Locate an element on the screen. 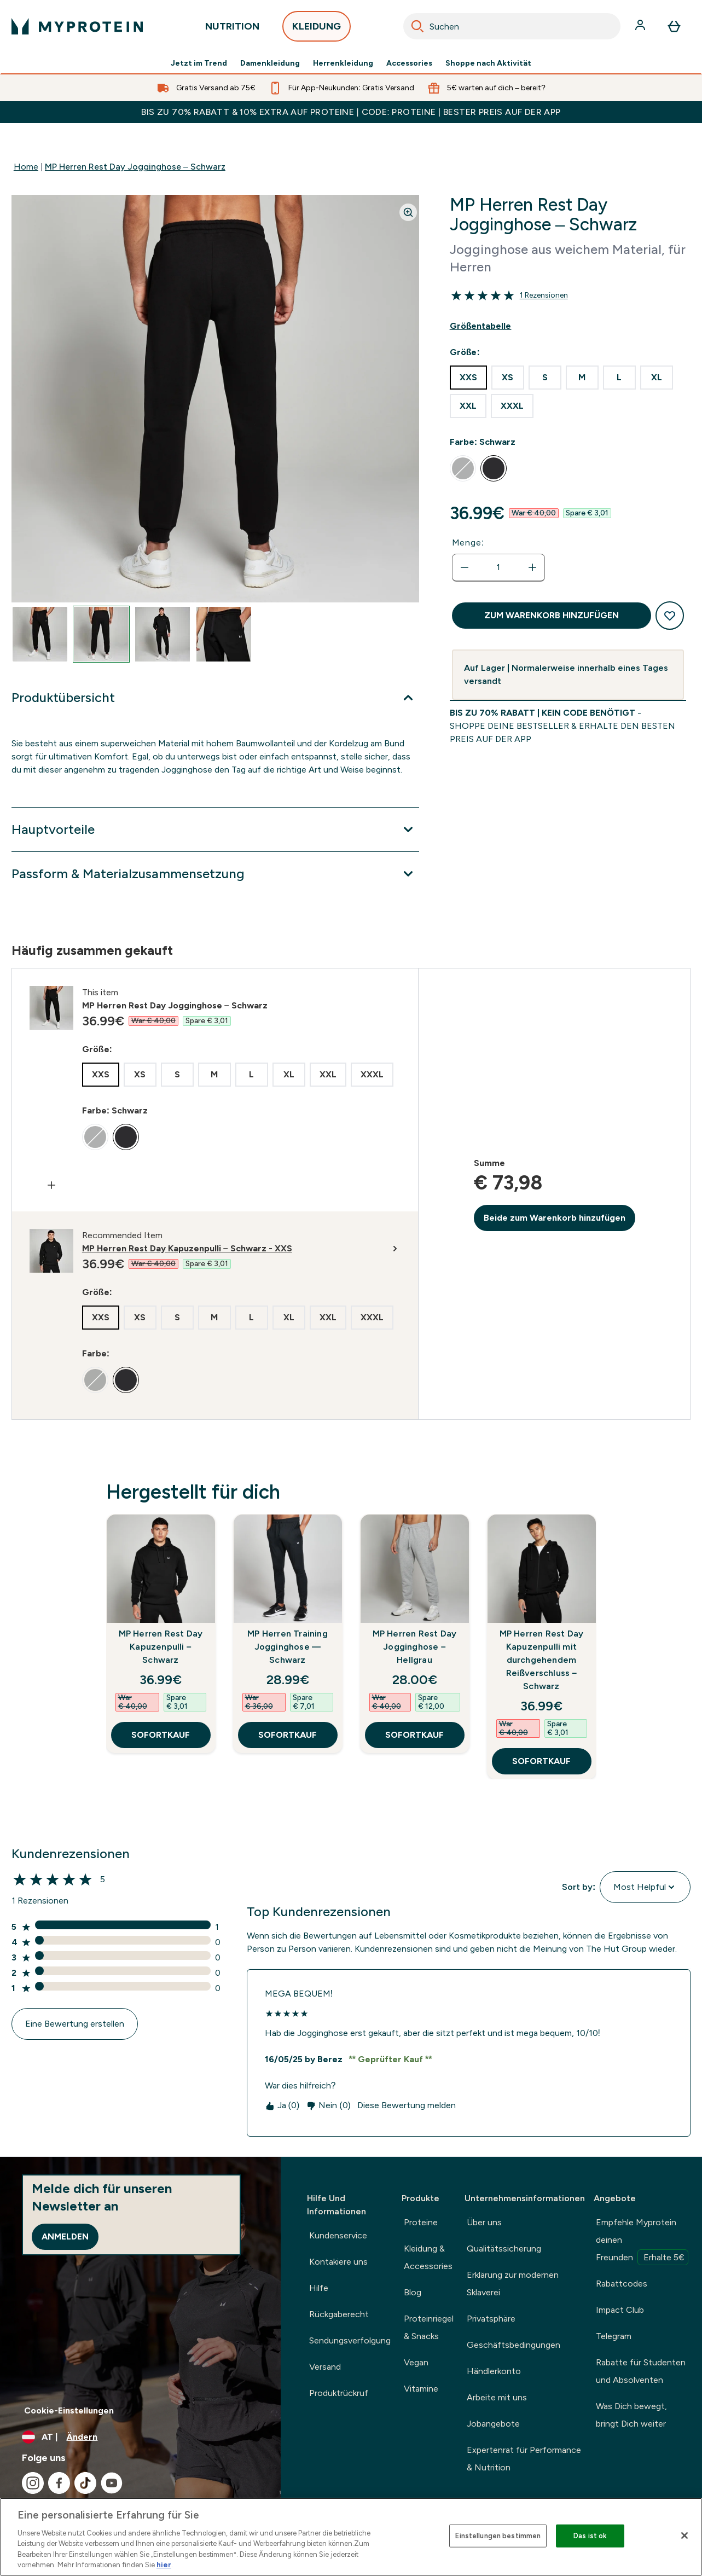  [Search] is located at coordinates (417, 26).